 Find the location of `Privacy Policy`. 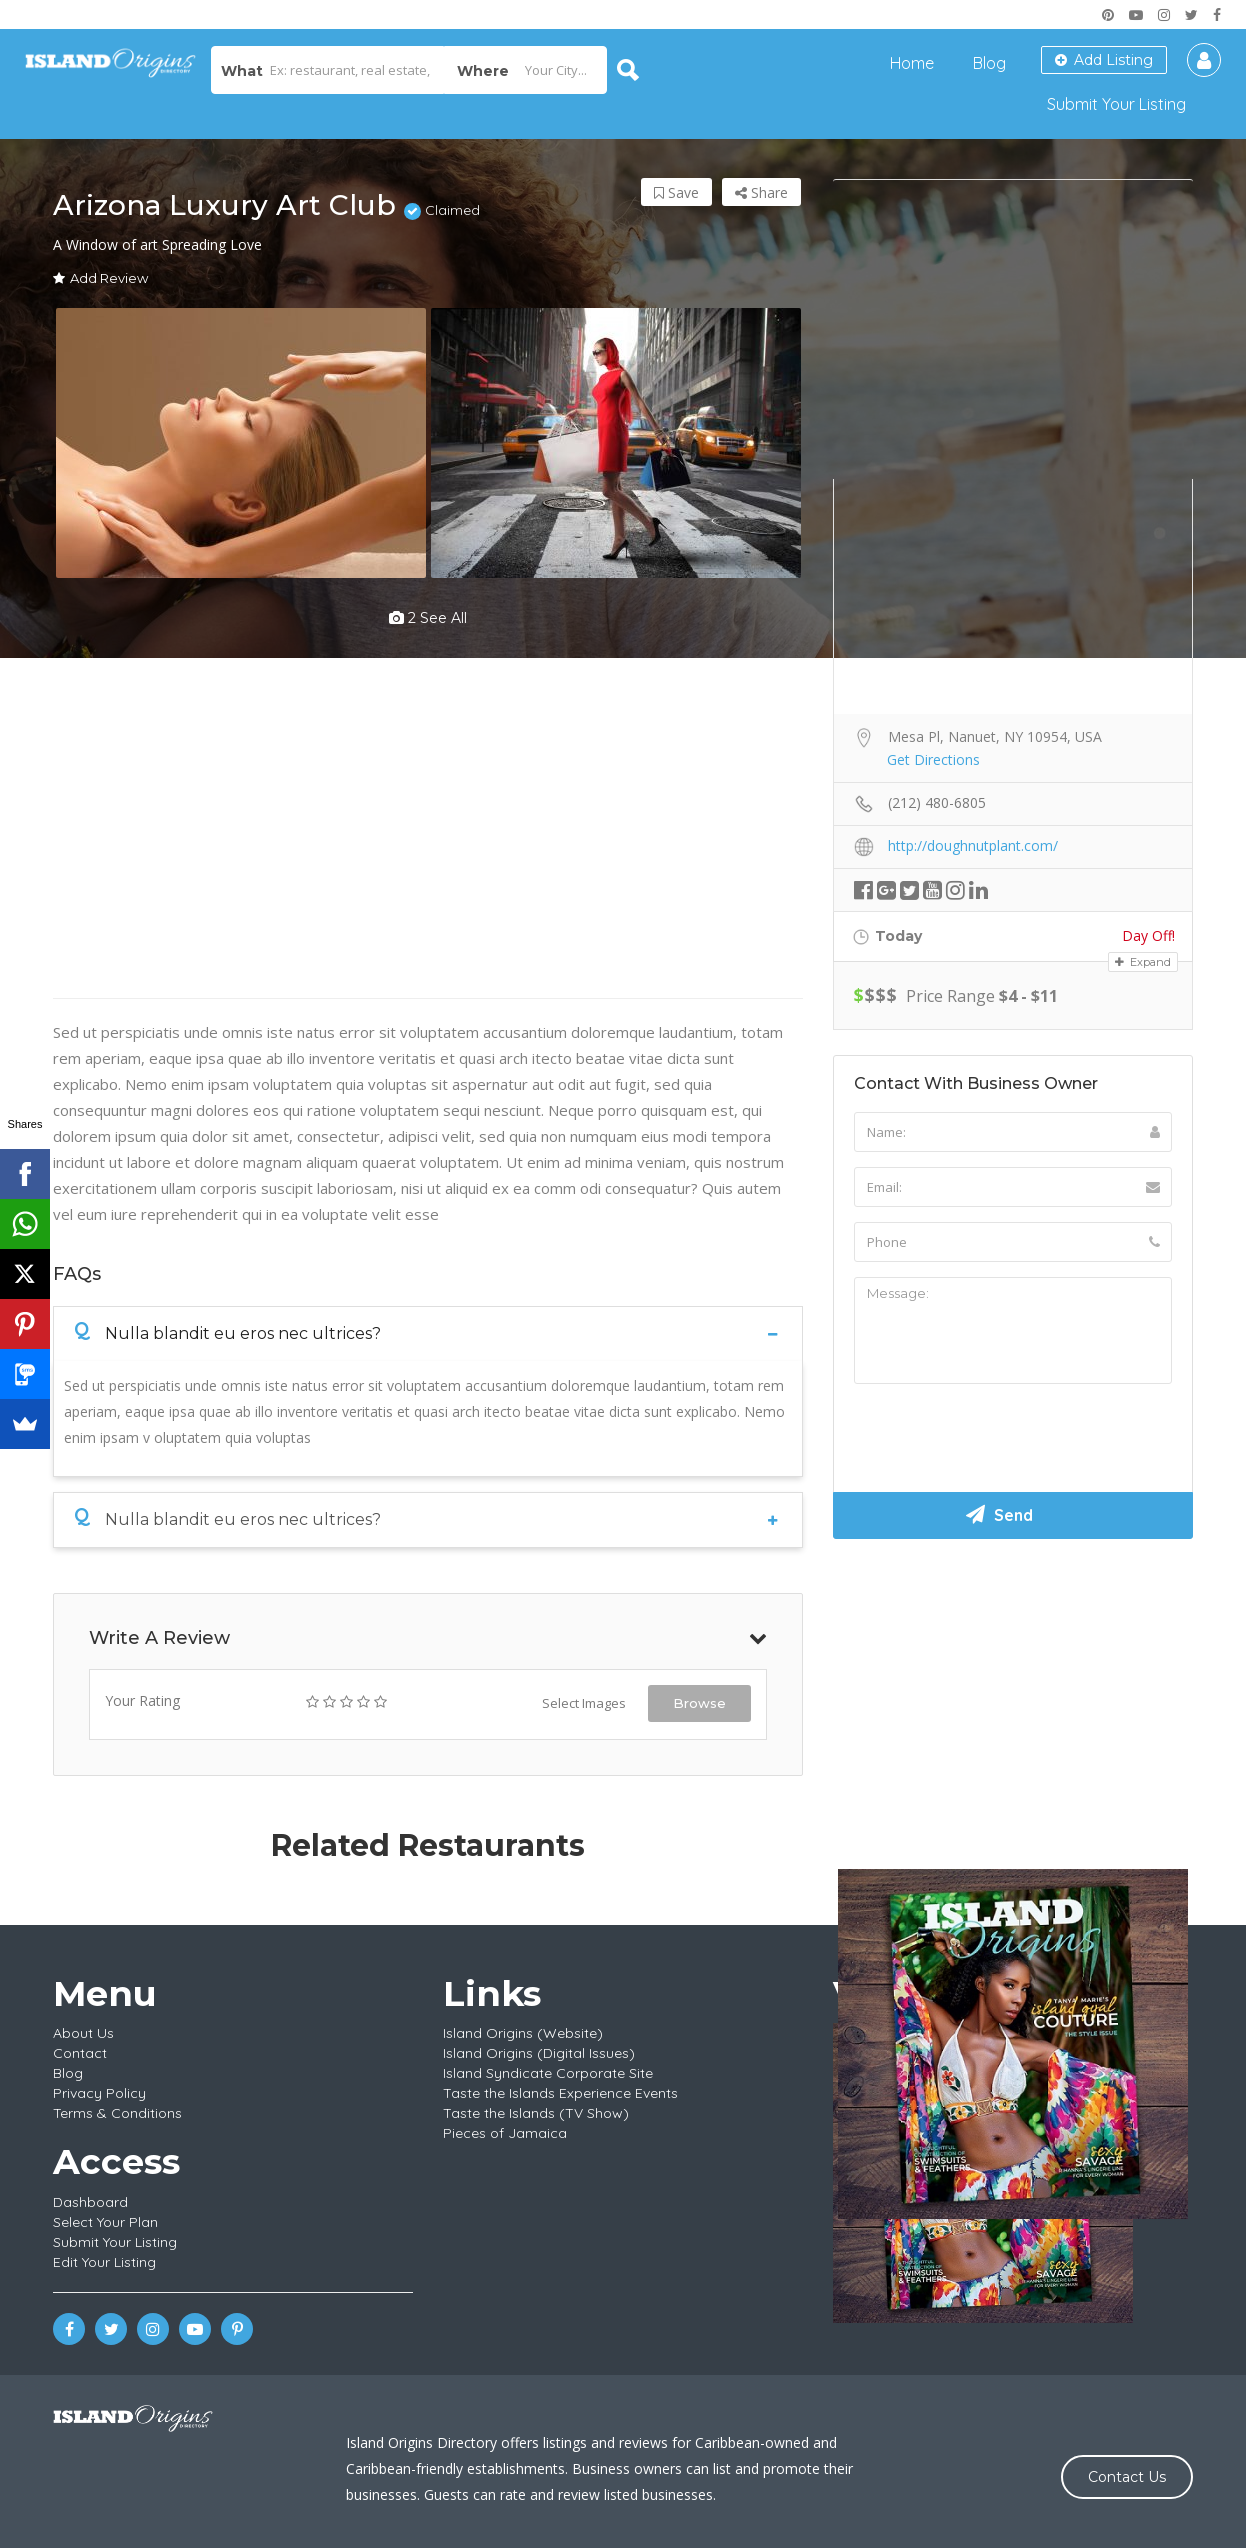

Privacy Policy is located at coordinates (99, 2093).